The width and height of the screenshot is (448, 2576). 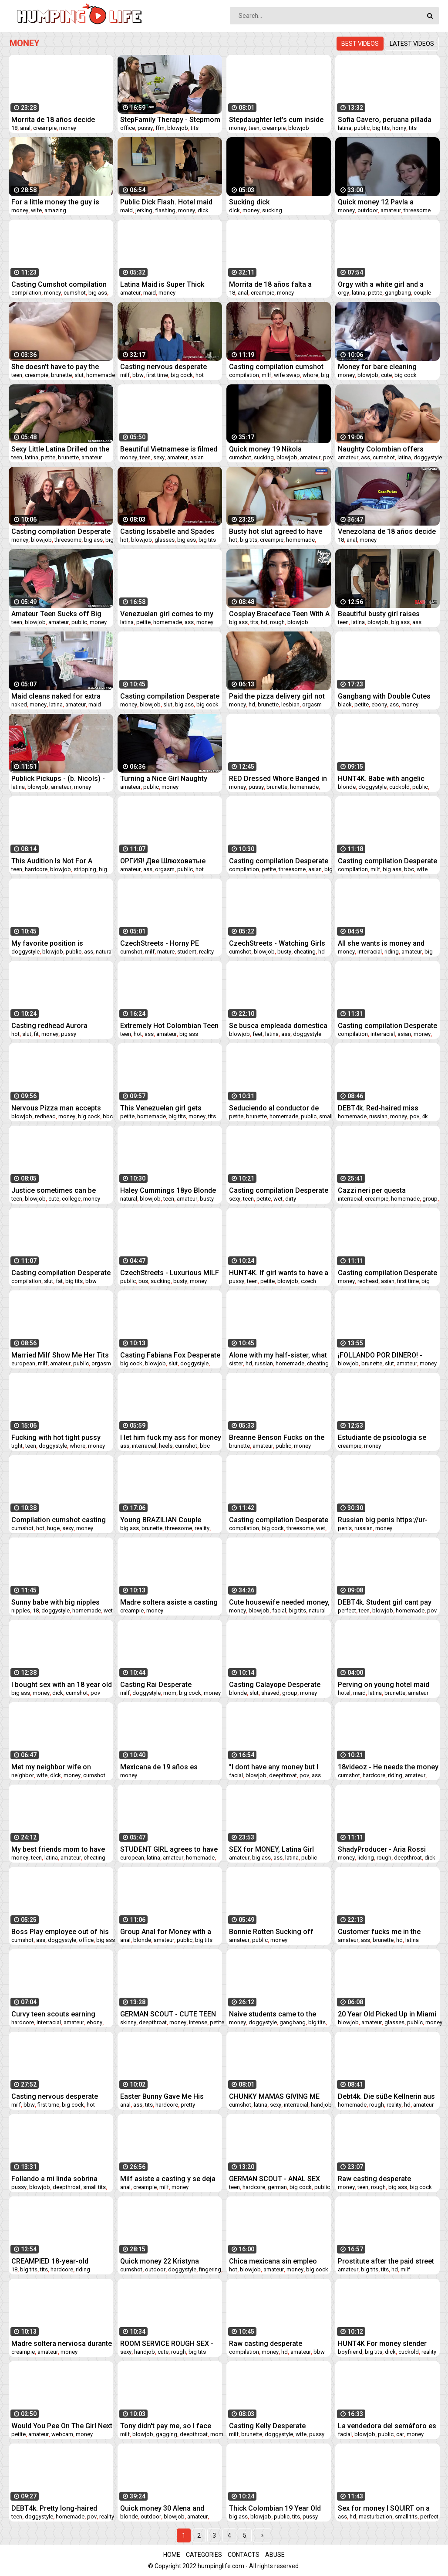 I want to click on dick, so click(x=203, y=210).